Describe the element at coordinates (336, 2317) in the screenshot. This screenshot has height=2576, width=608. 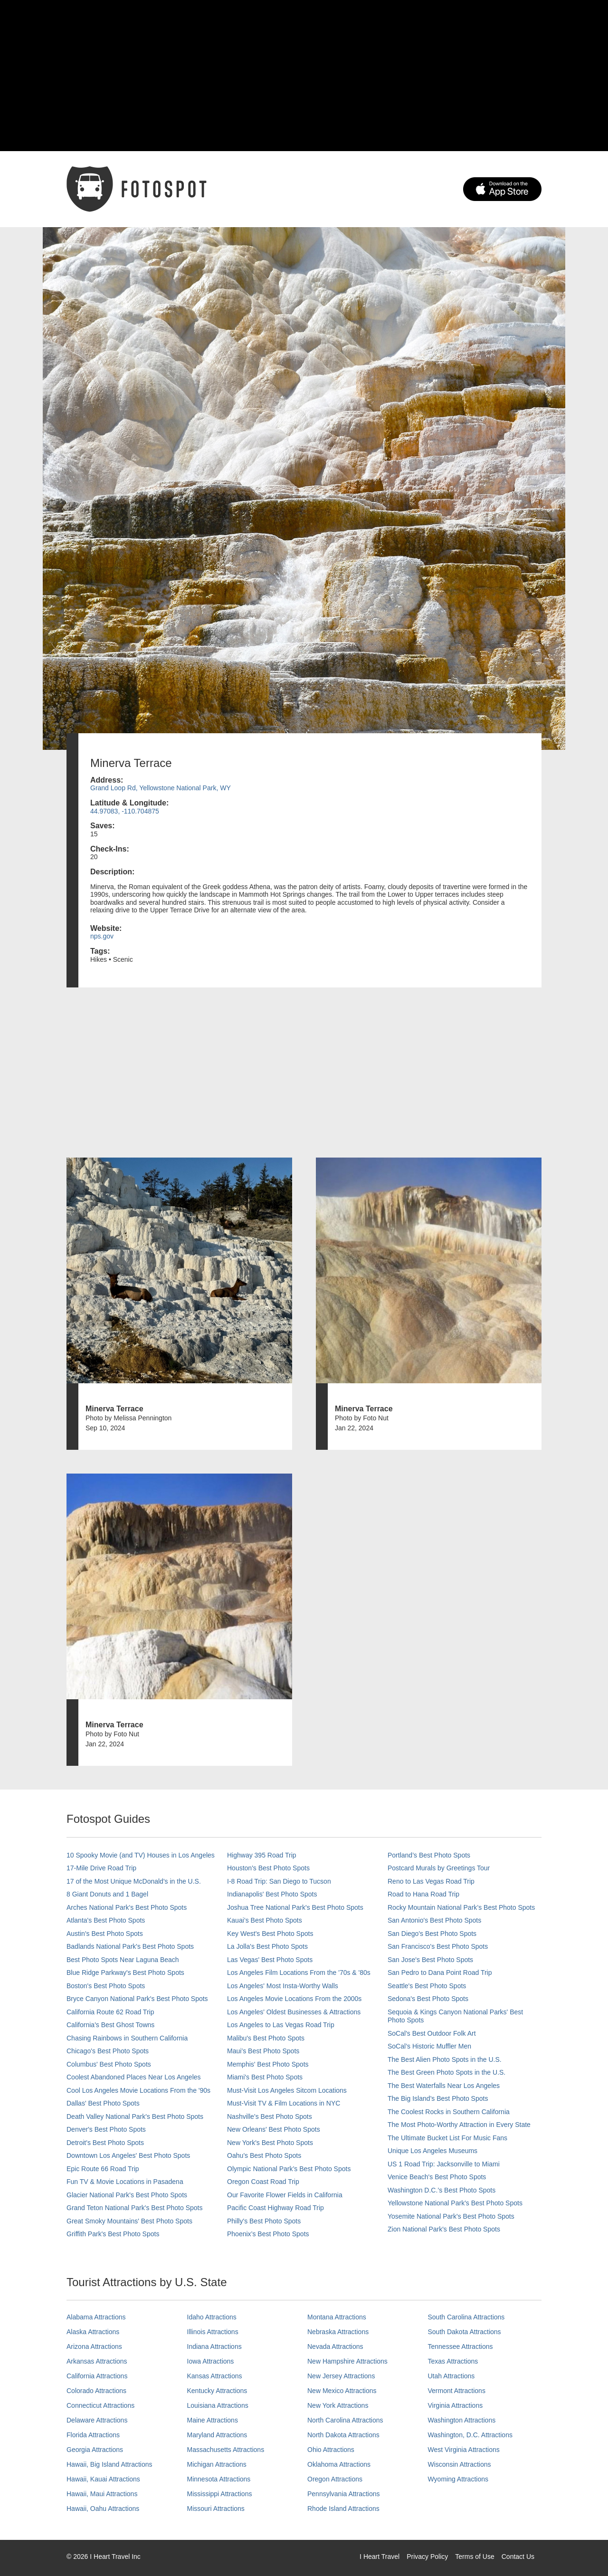
I see `Montana Attractions` at that location.